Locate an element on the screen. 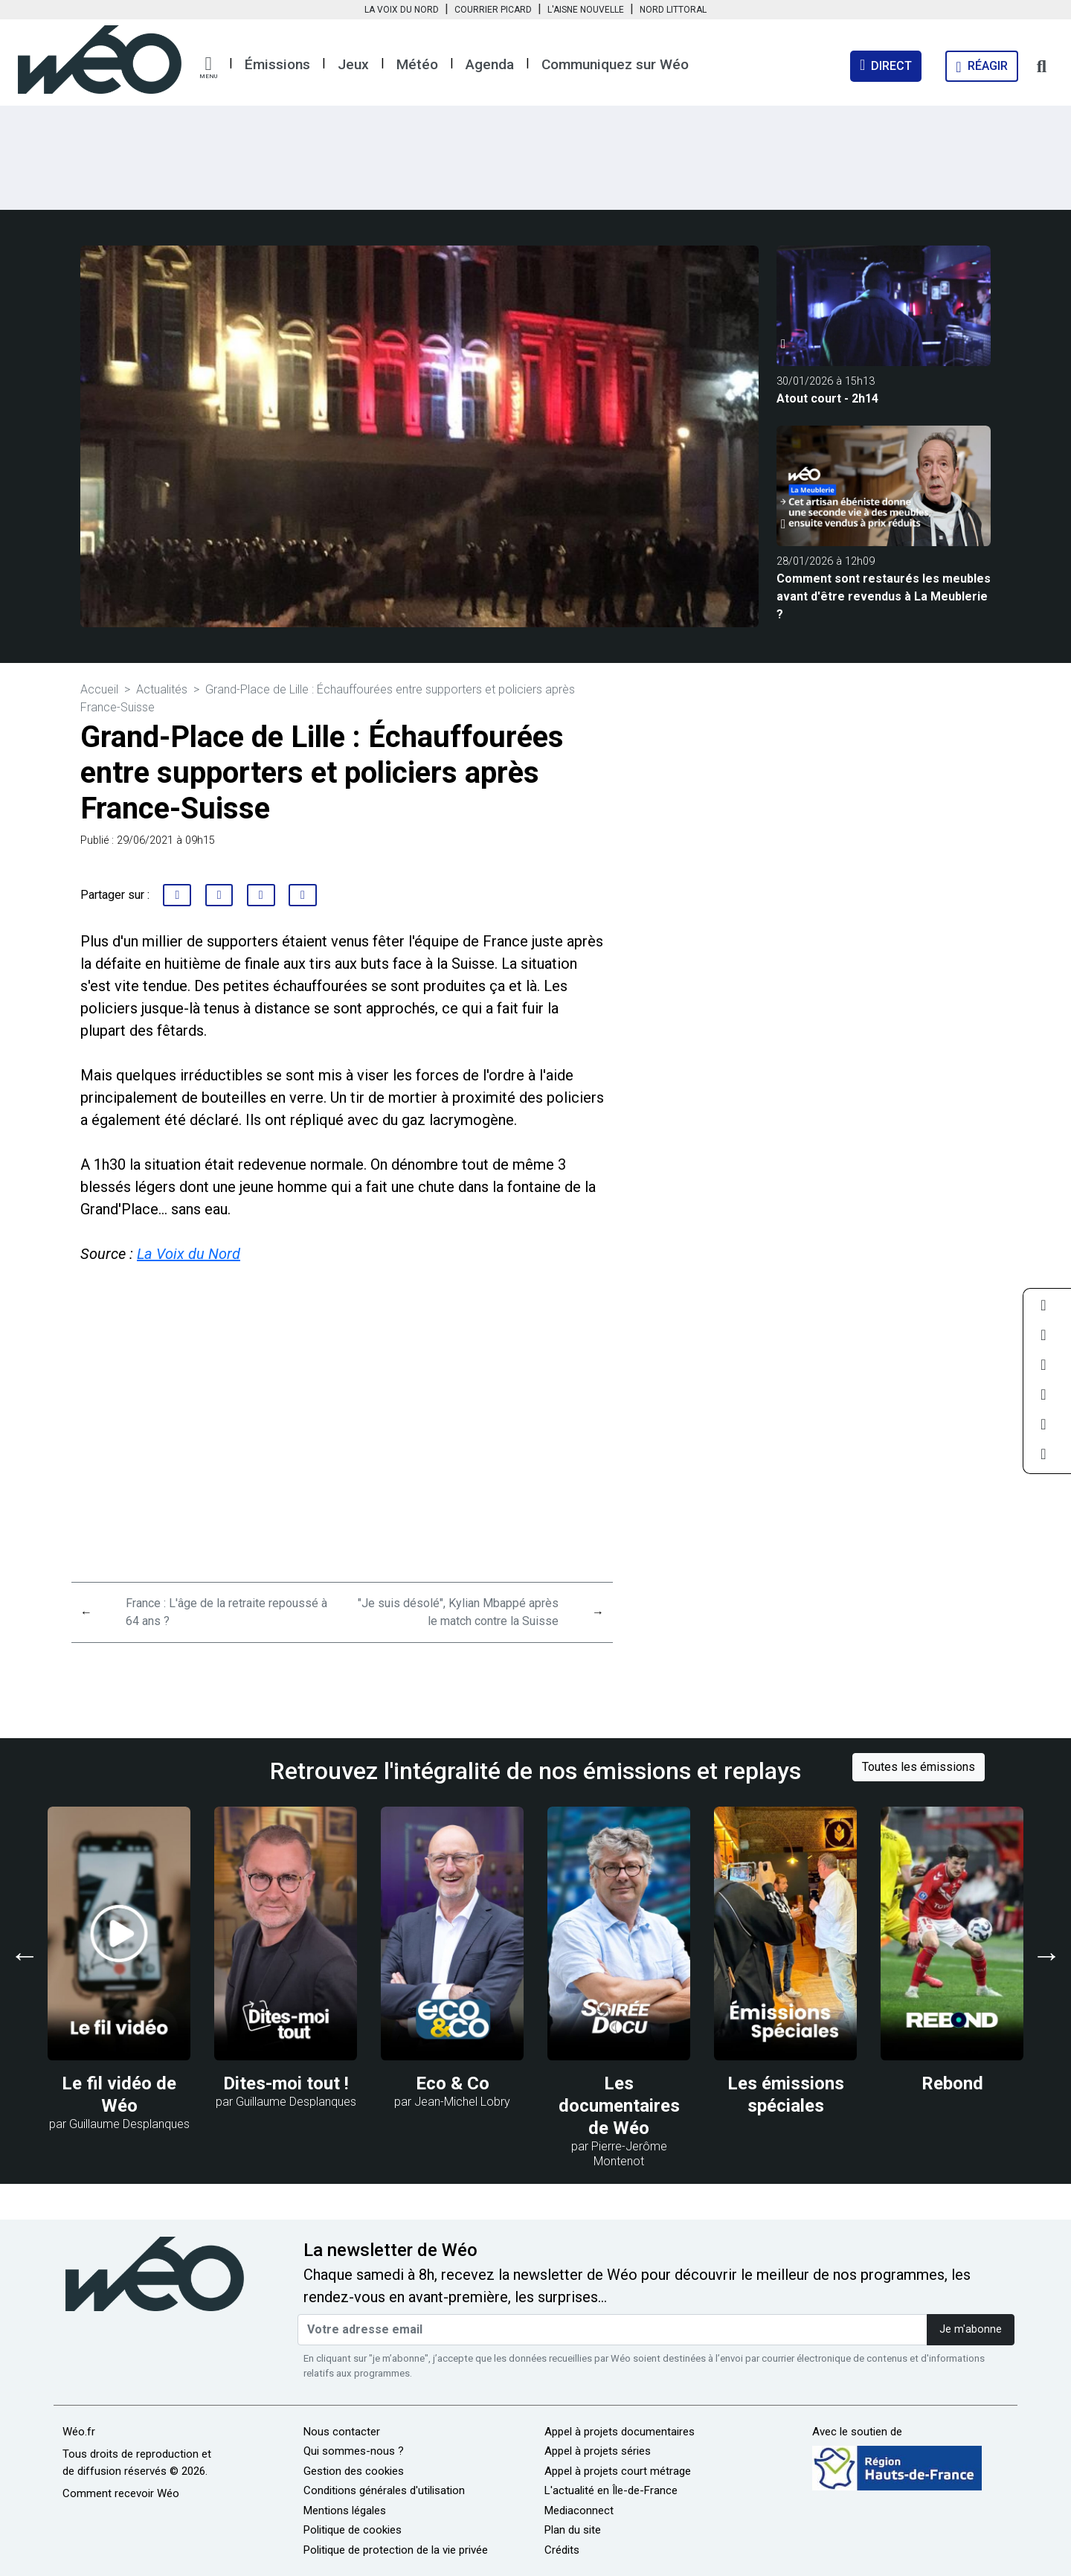 This screenshot has width=1071, height=2576. Eco & Co is located at coordinates (452, 2083).